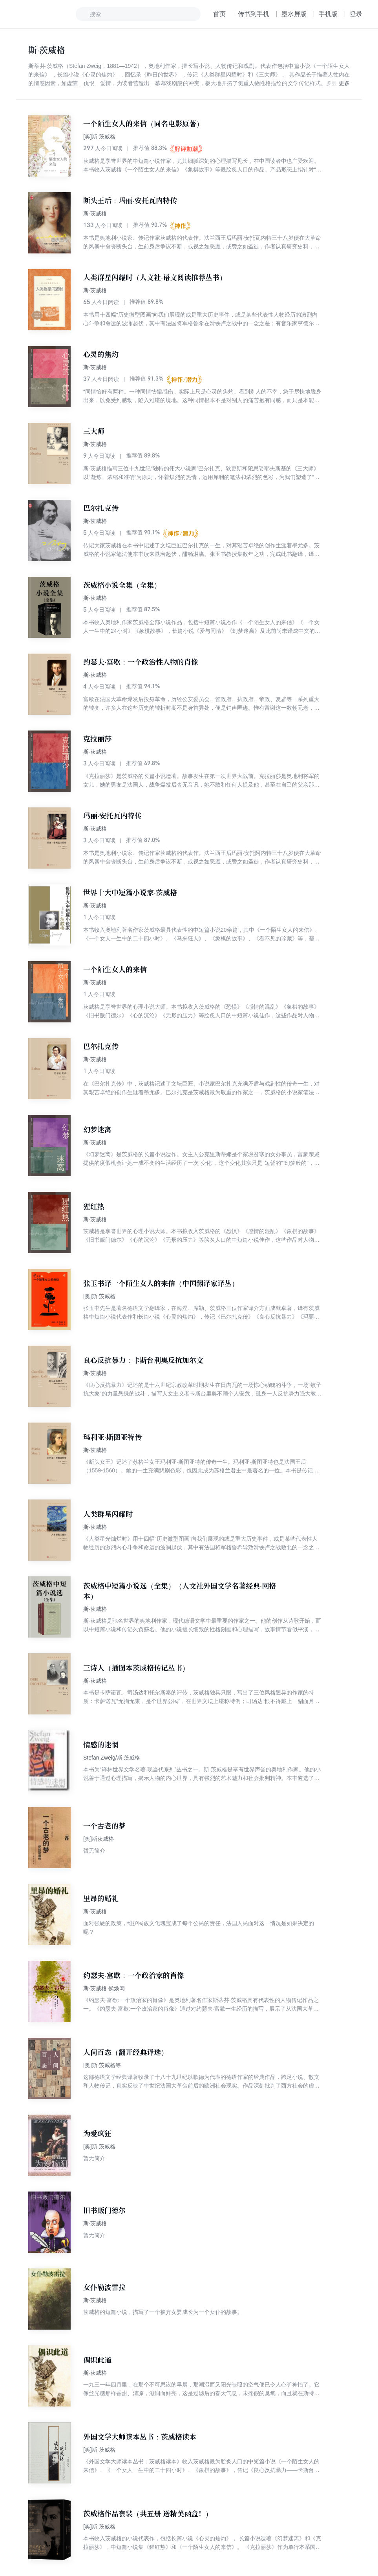  I want to click on 墨水屏版, so click(294, 14).